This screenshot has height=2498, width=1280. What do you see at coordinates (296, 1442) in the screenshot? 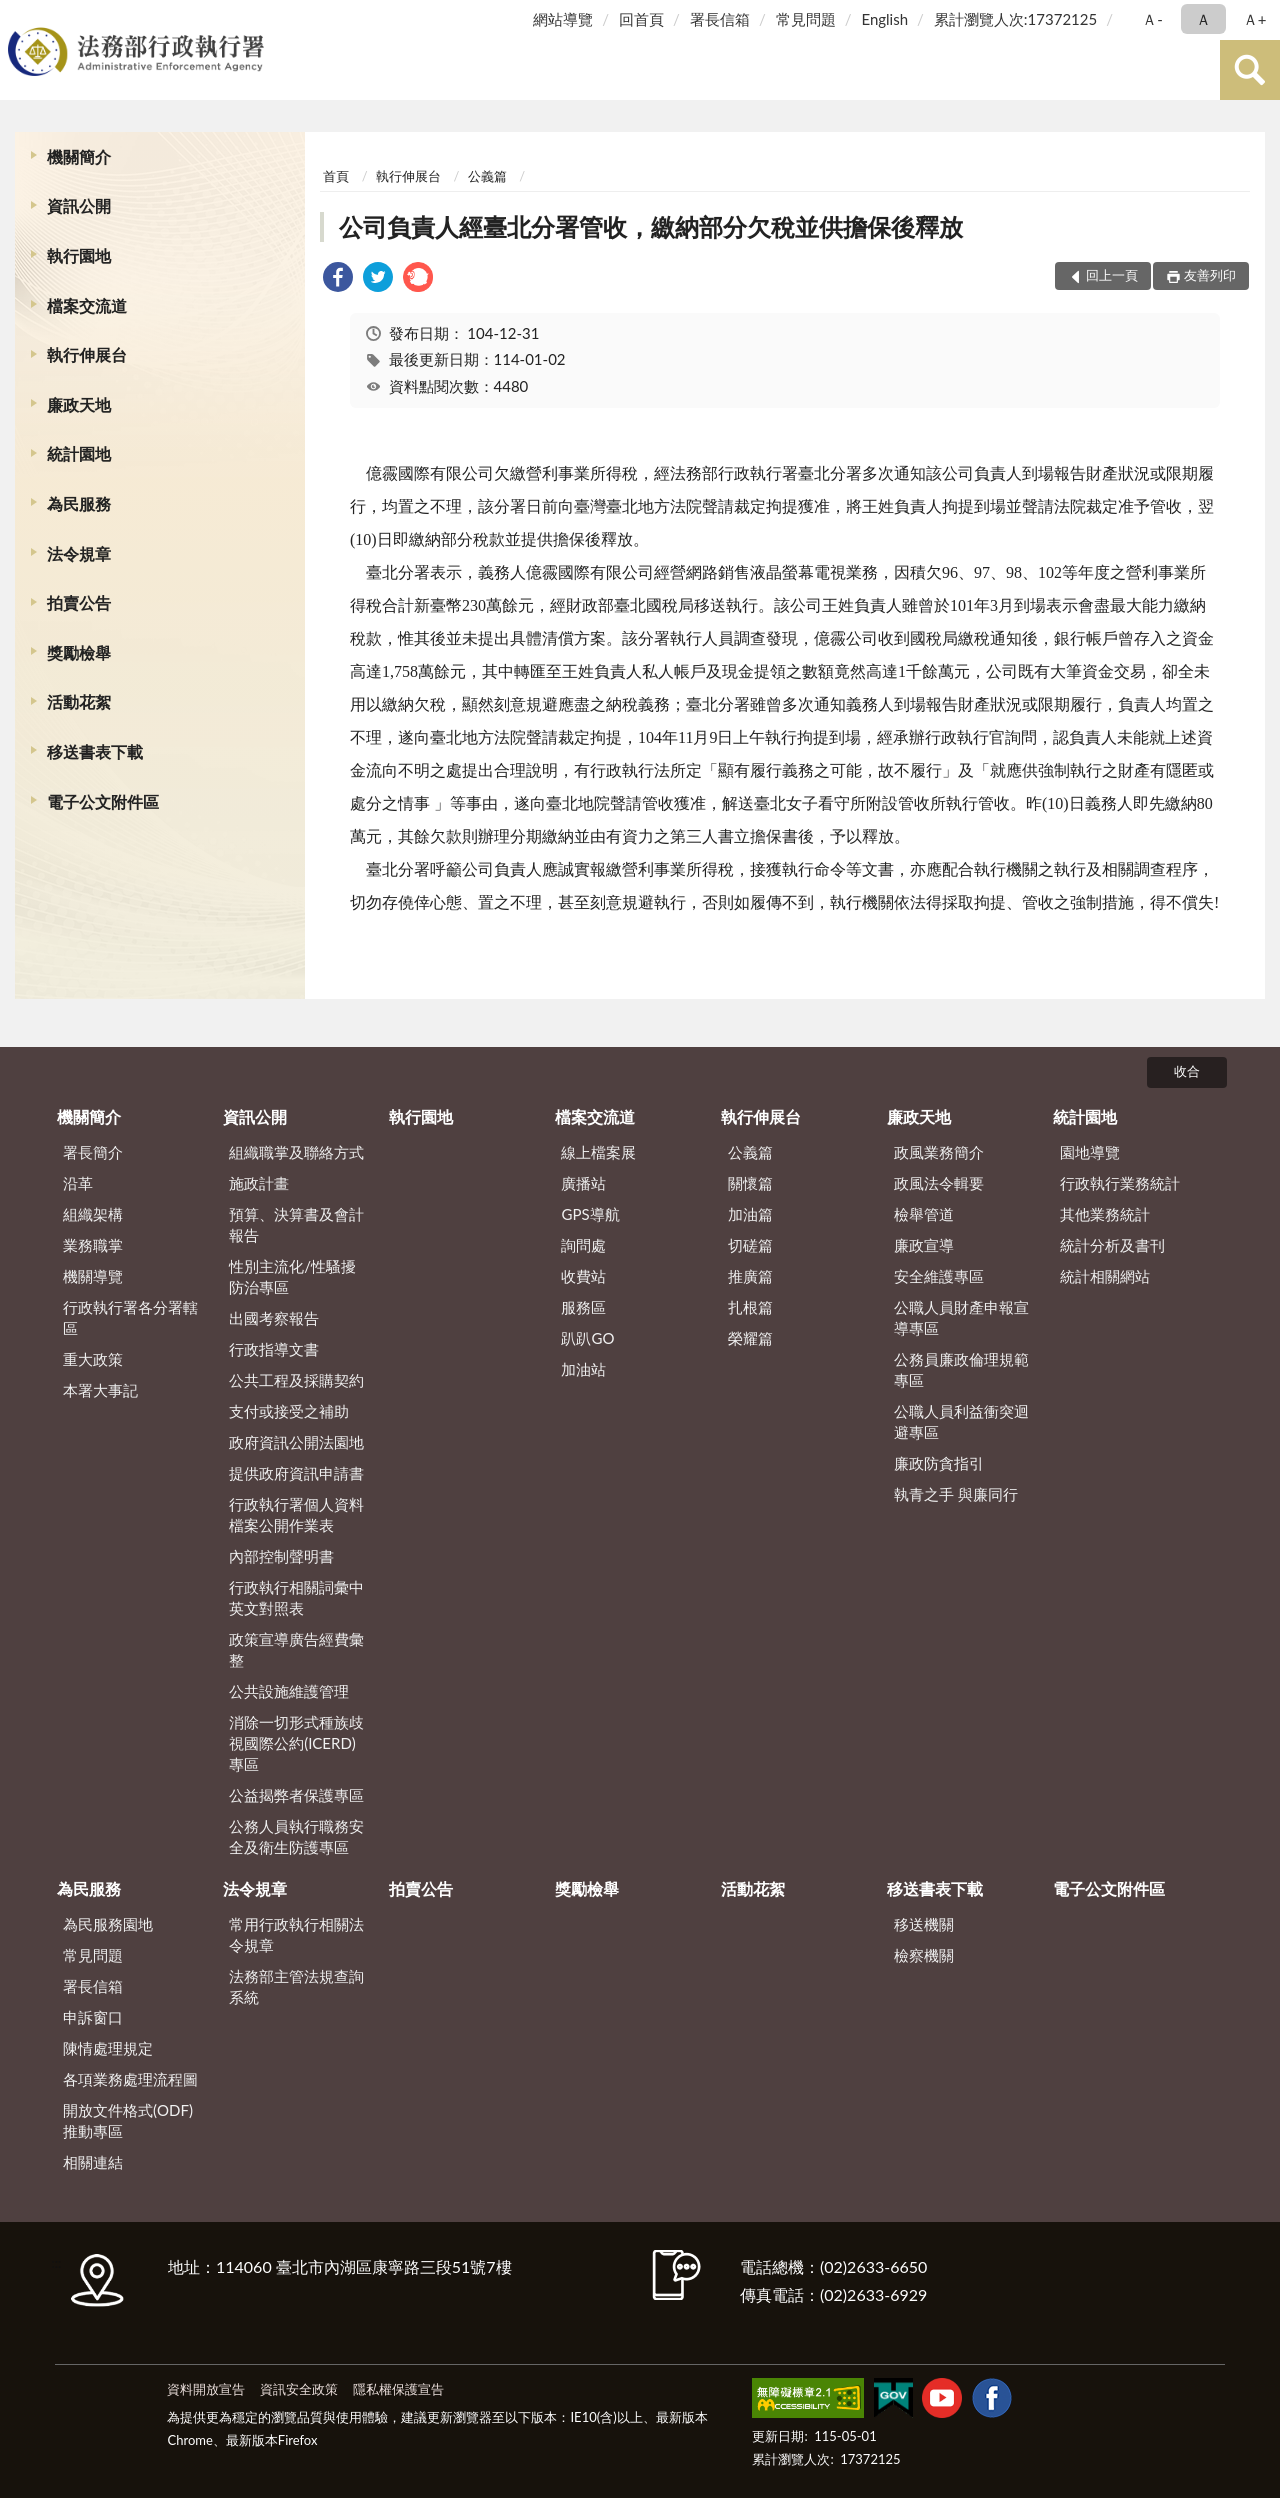
I see `政府資訊公開法園地` at bounding box center [296, 1442].